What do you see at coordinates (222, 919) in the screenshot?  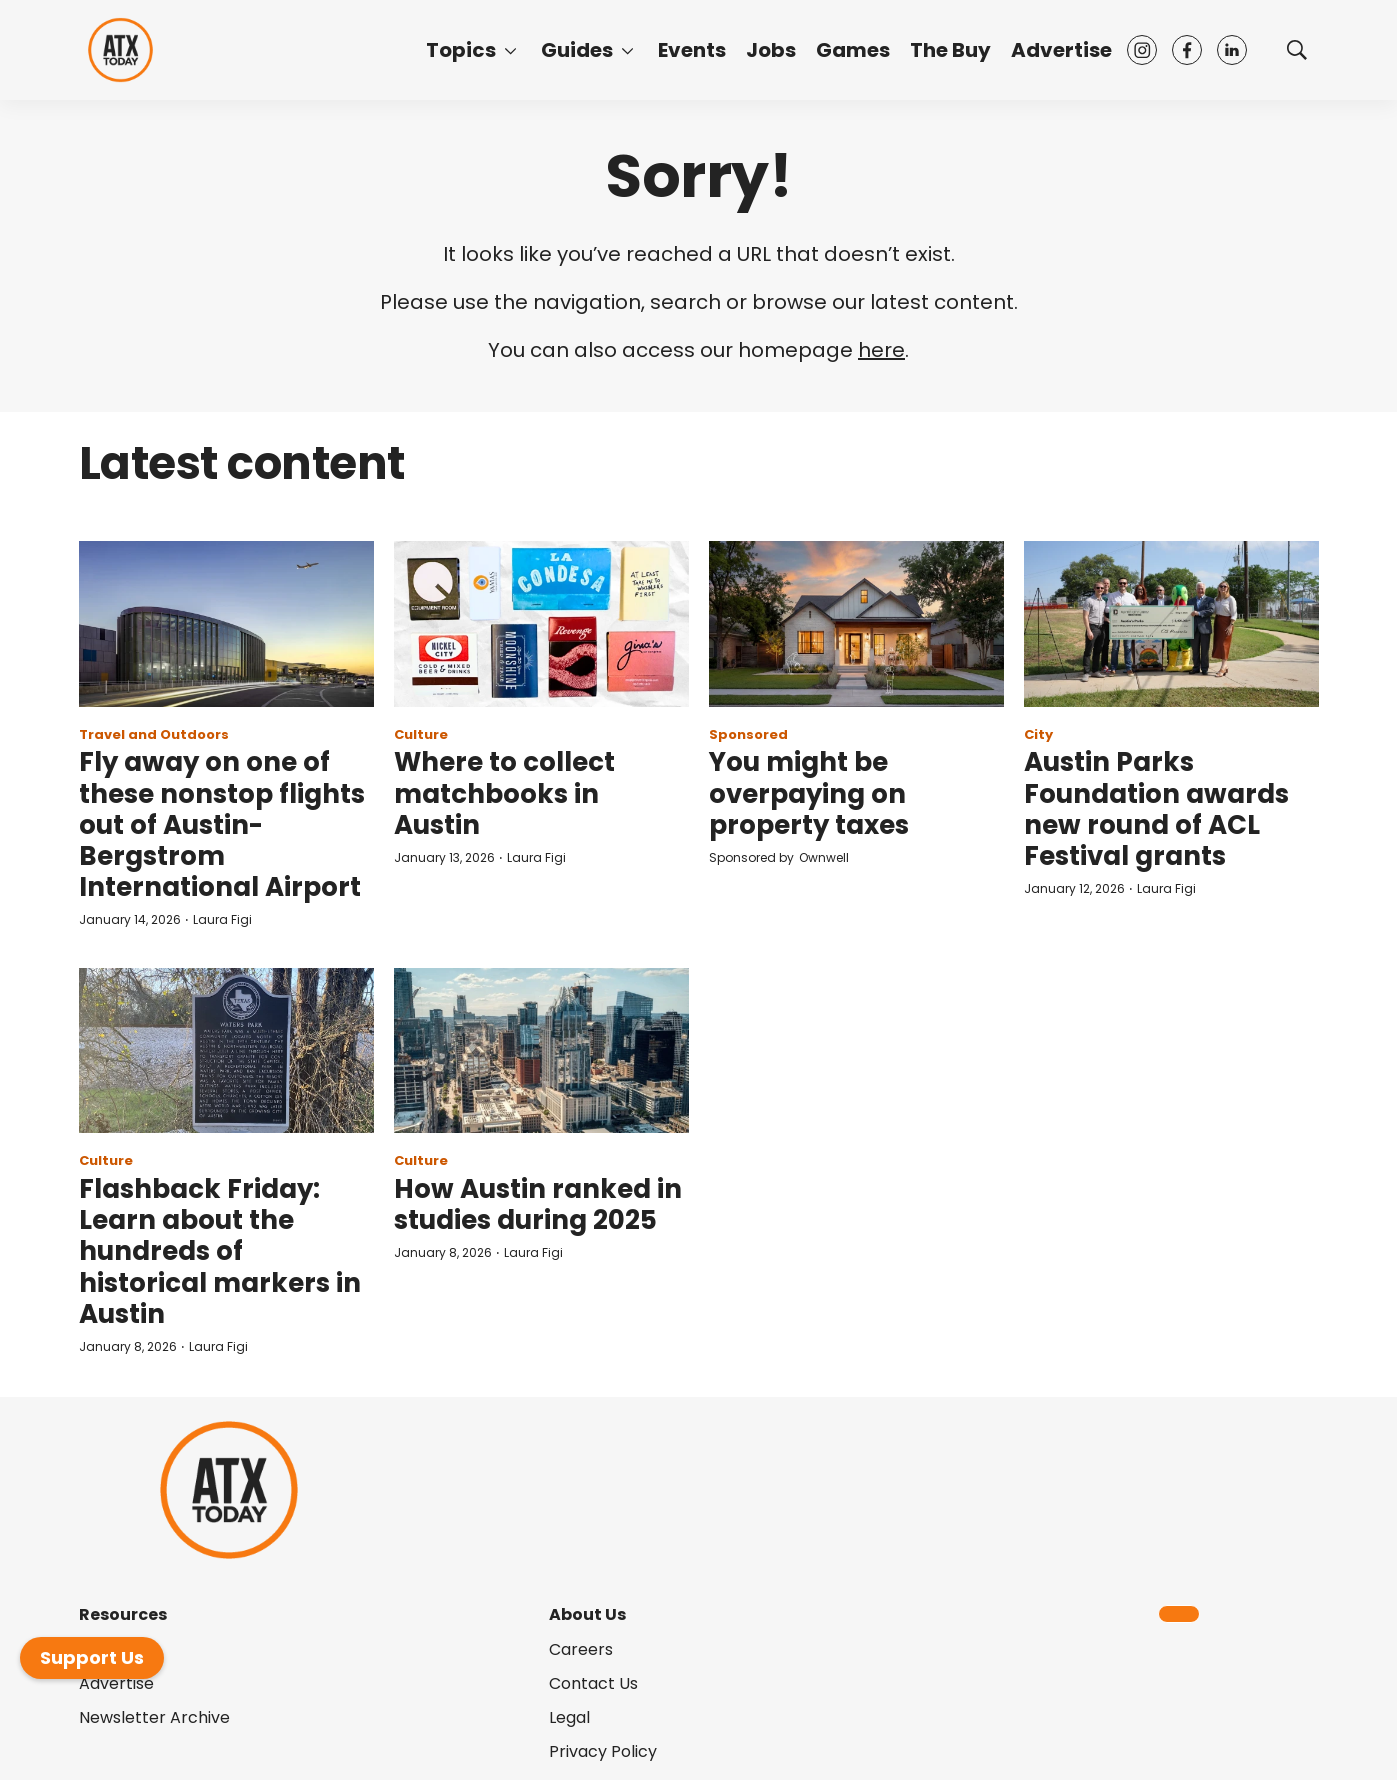 I see `Laura Figi` at bounding box center [222, 919].